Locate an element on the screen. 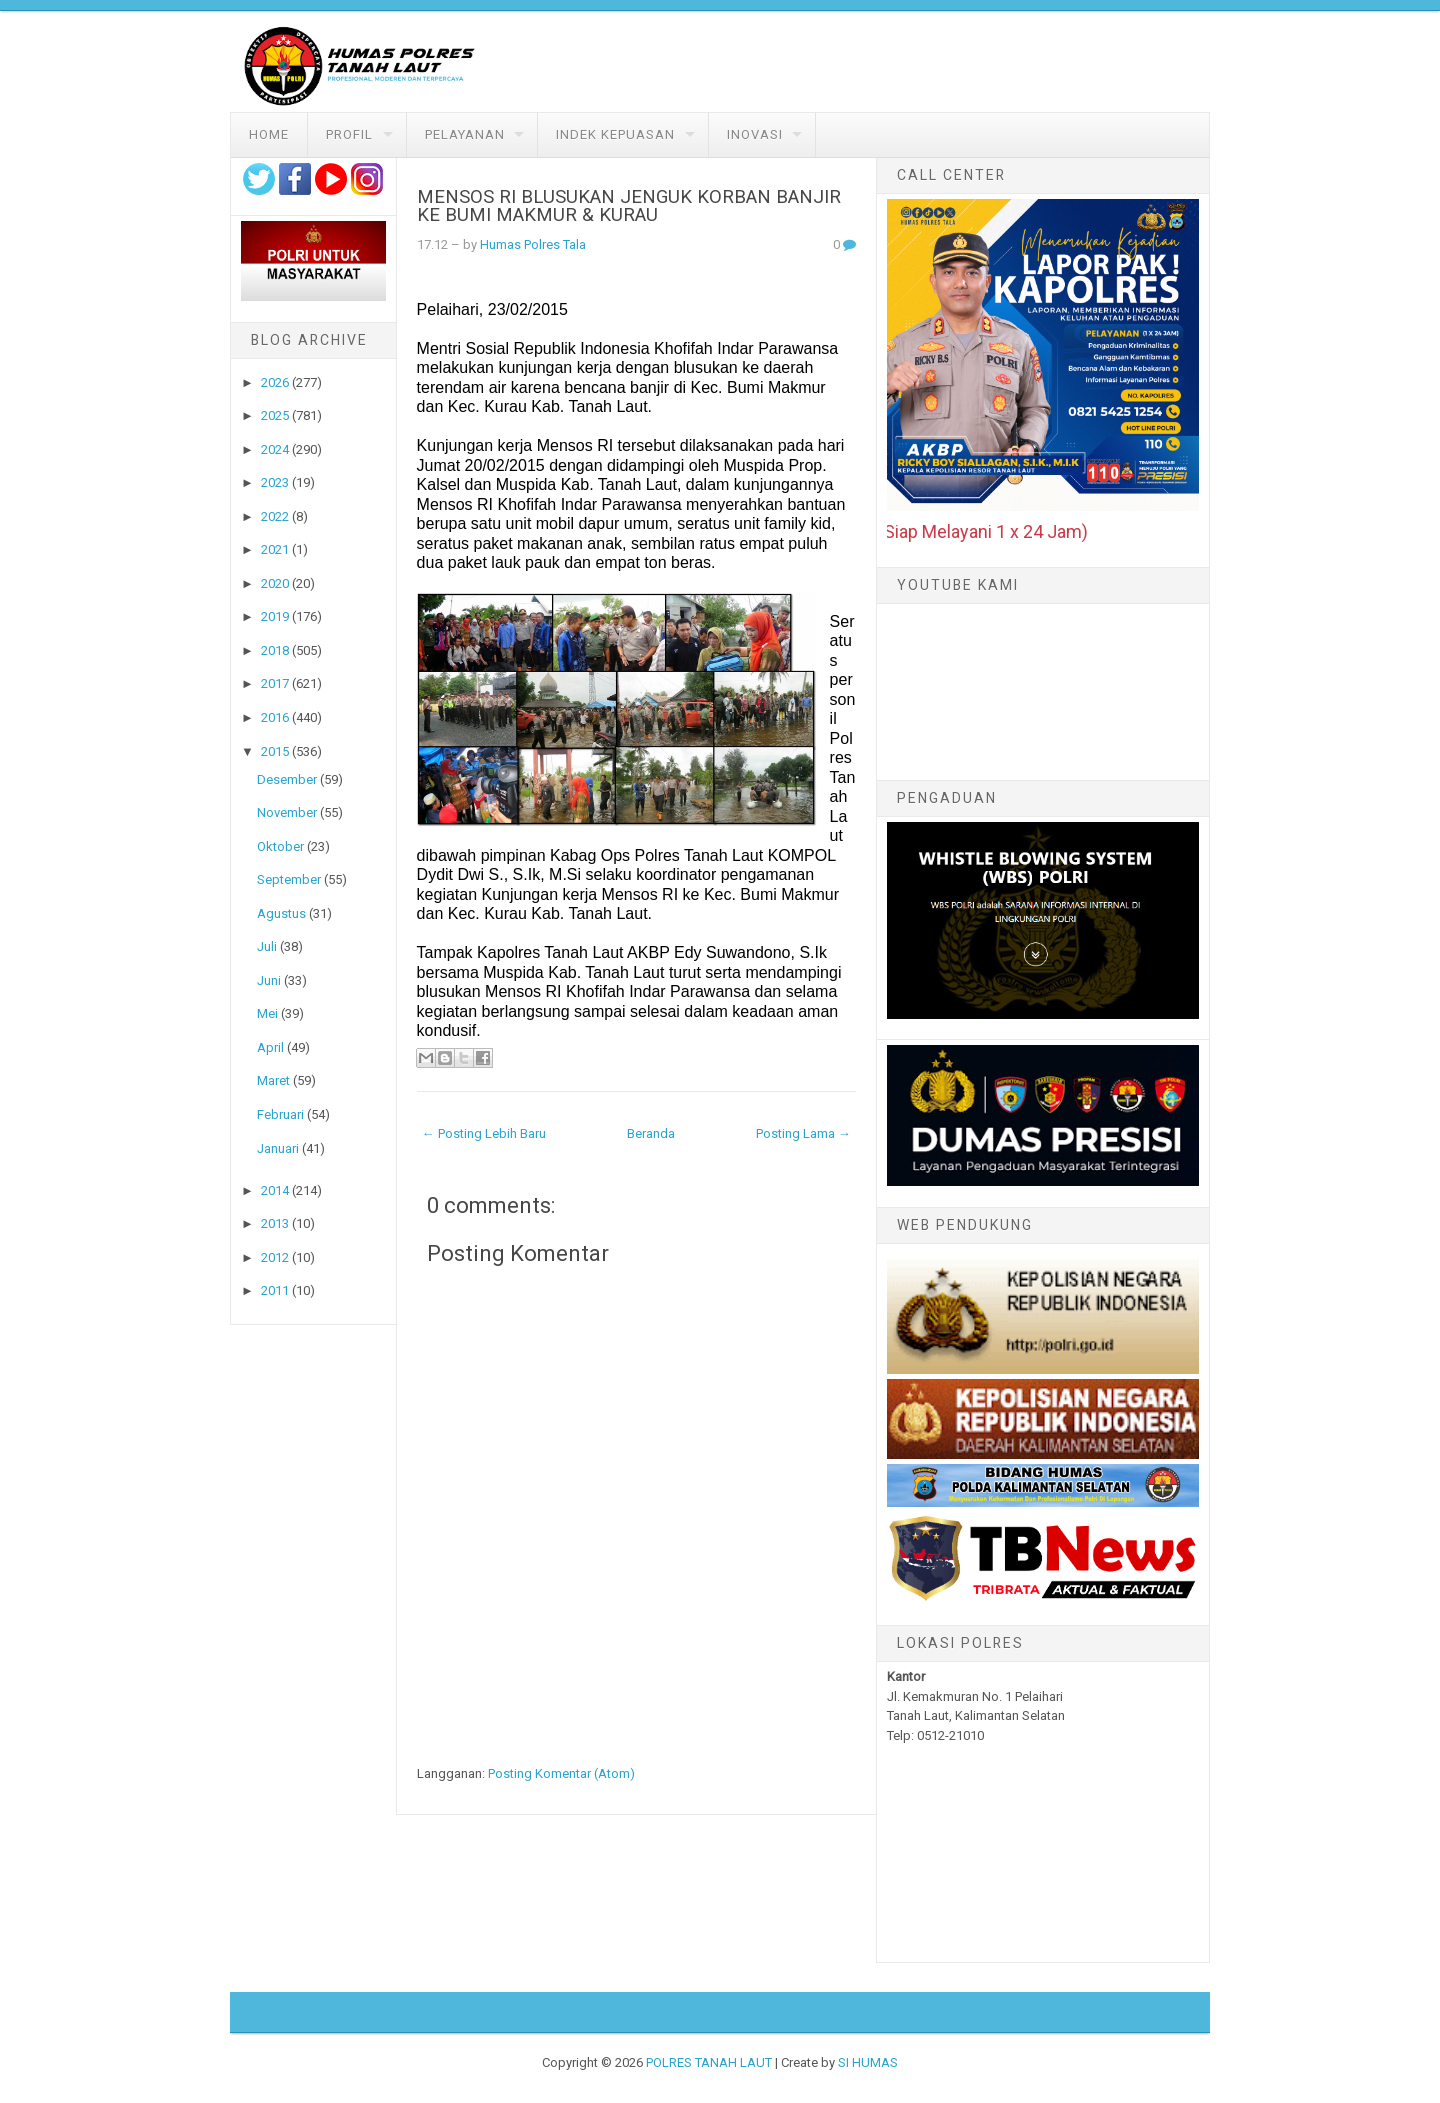 This screenshot has height=2103, width=1440. 2022 is located at coordinates (275, 516).